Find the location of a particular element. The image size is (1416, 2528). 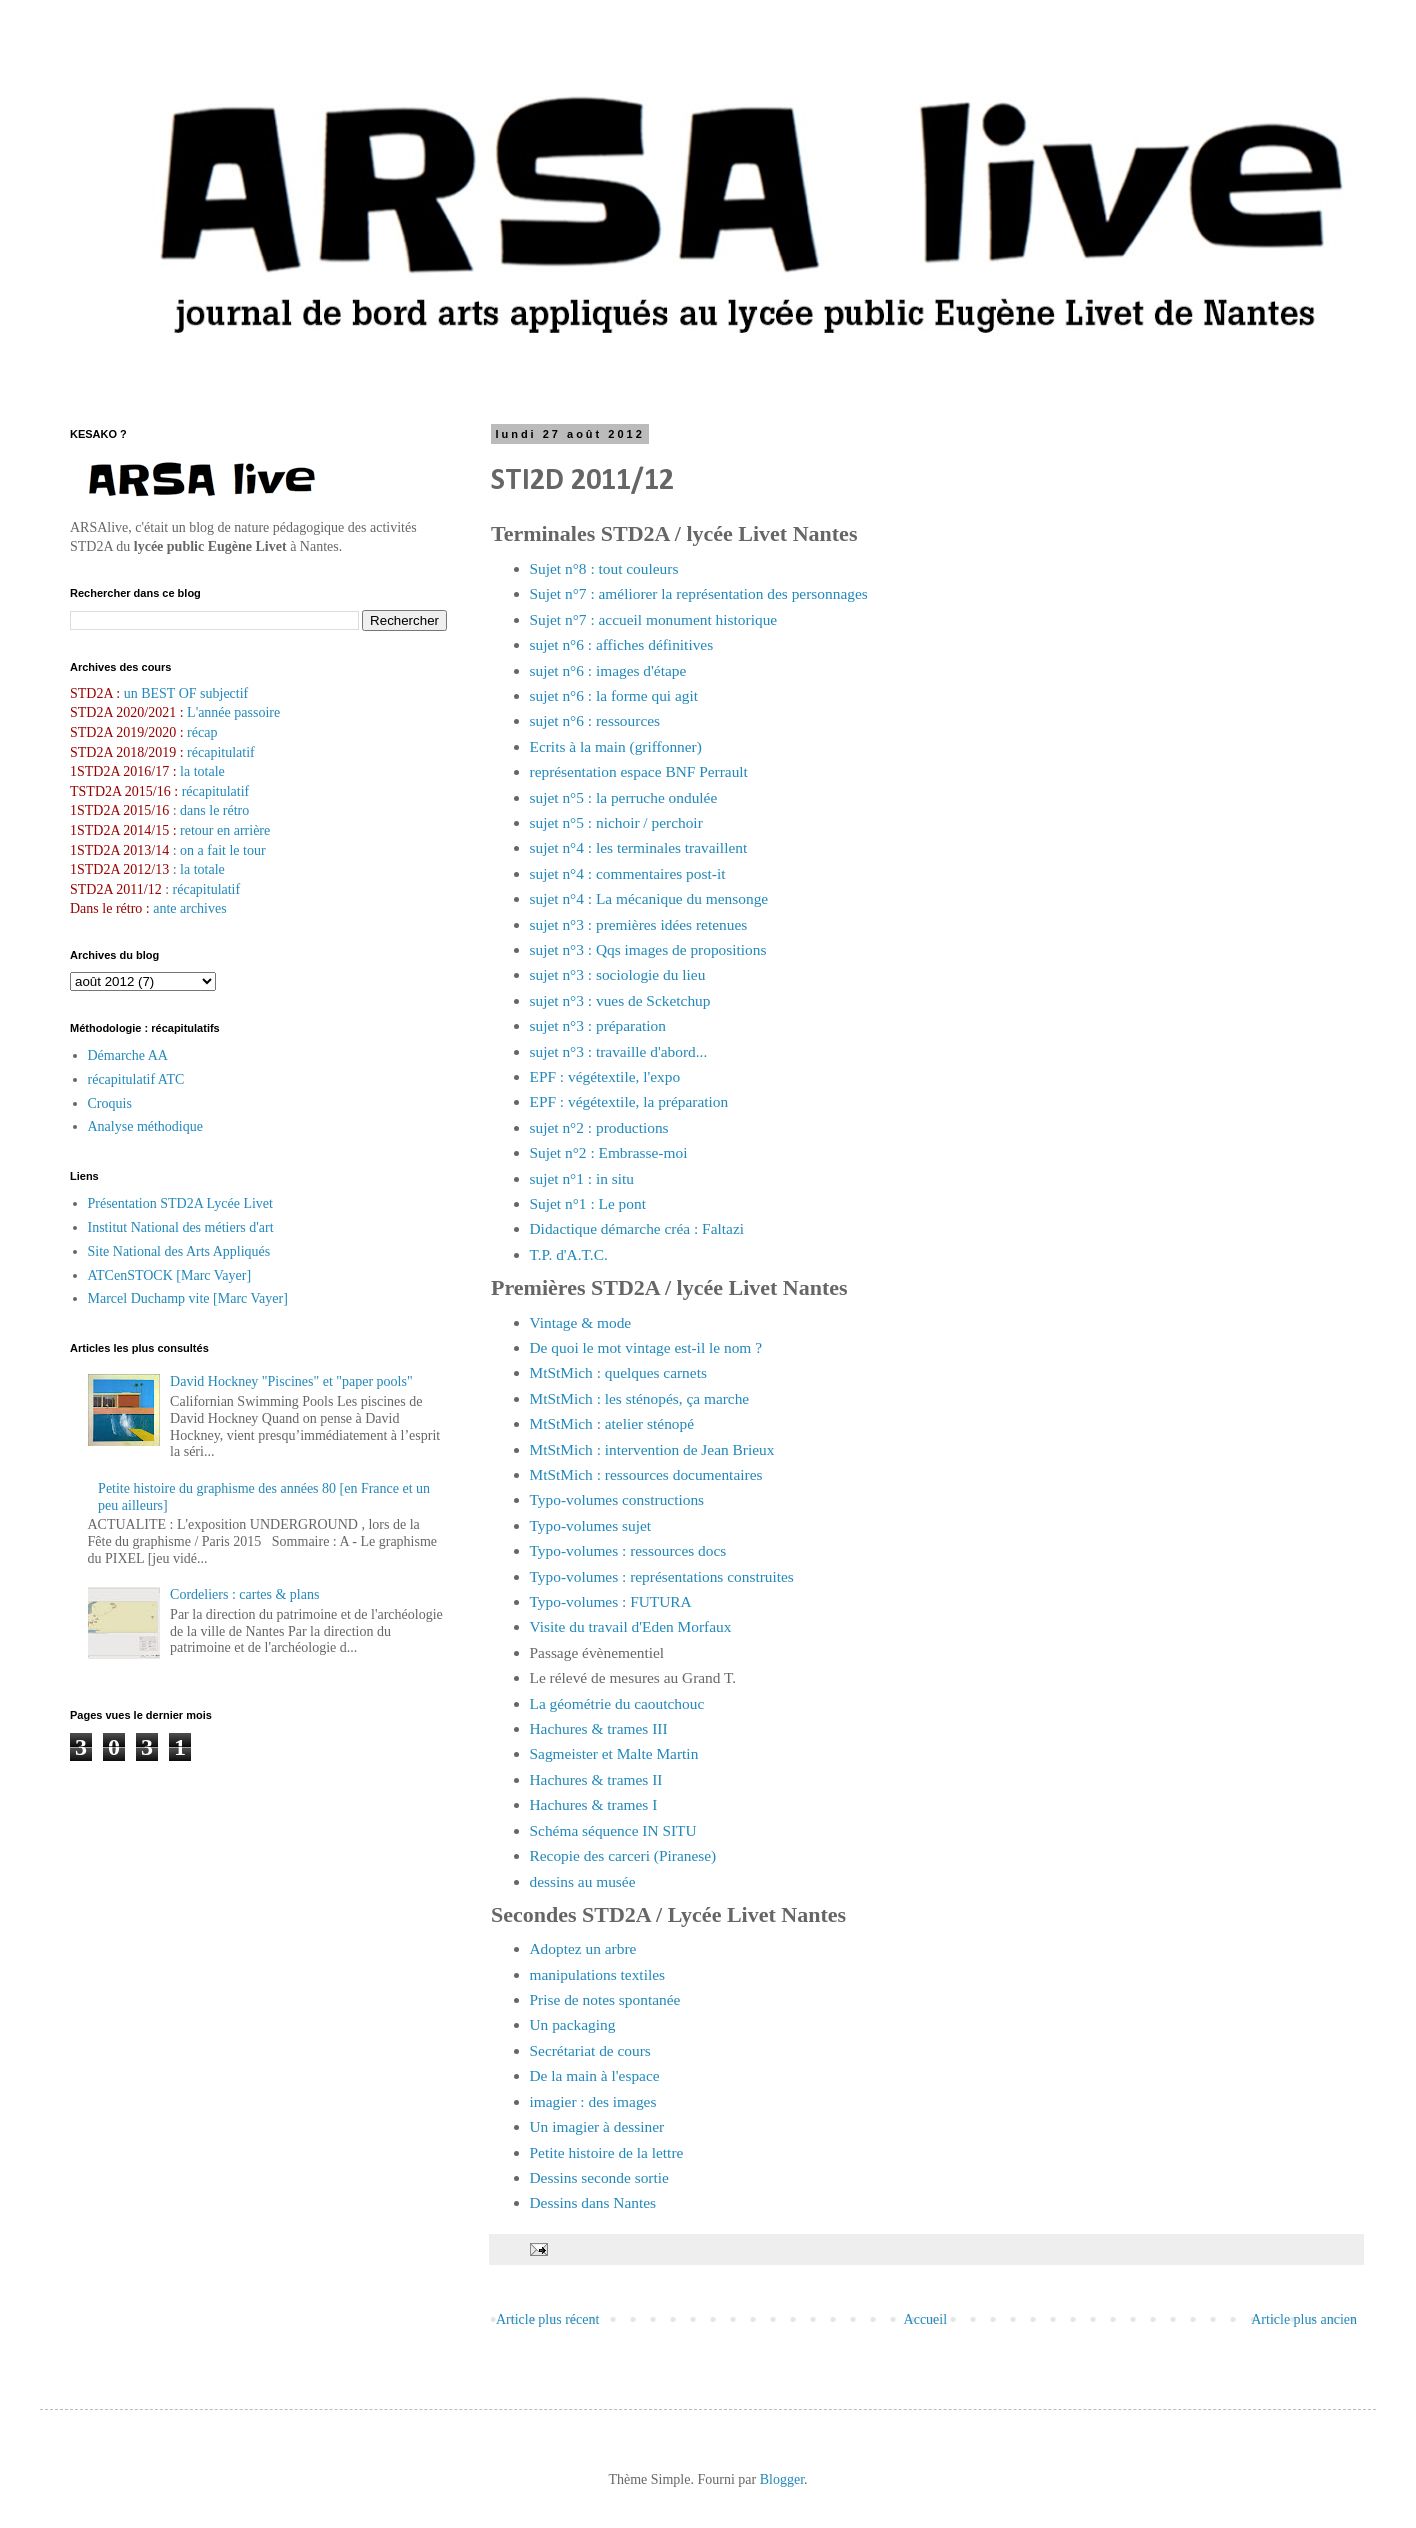

Recopie des carceri (Piranese) is located at coordinates (623, 1855).